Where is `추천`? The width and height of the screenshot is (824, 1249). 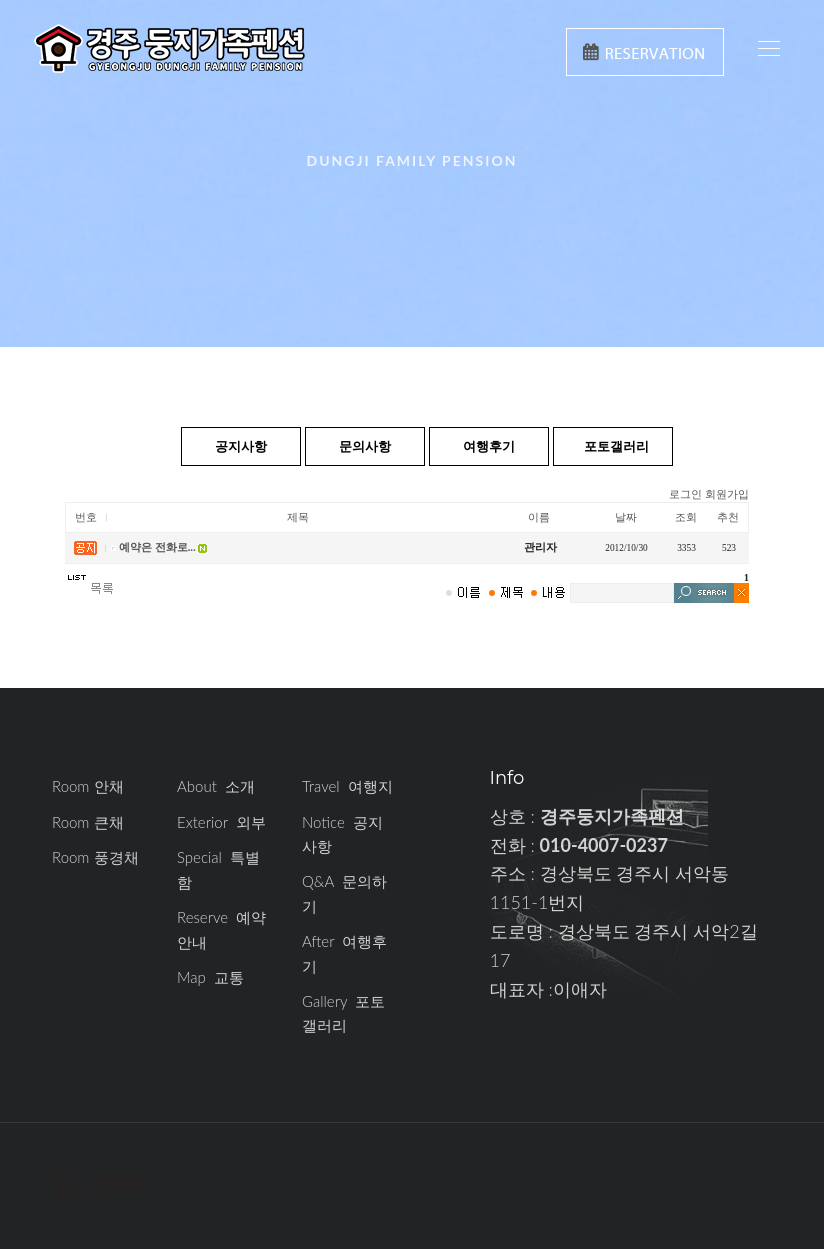 추천 is located at coordinates (728, 517).